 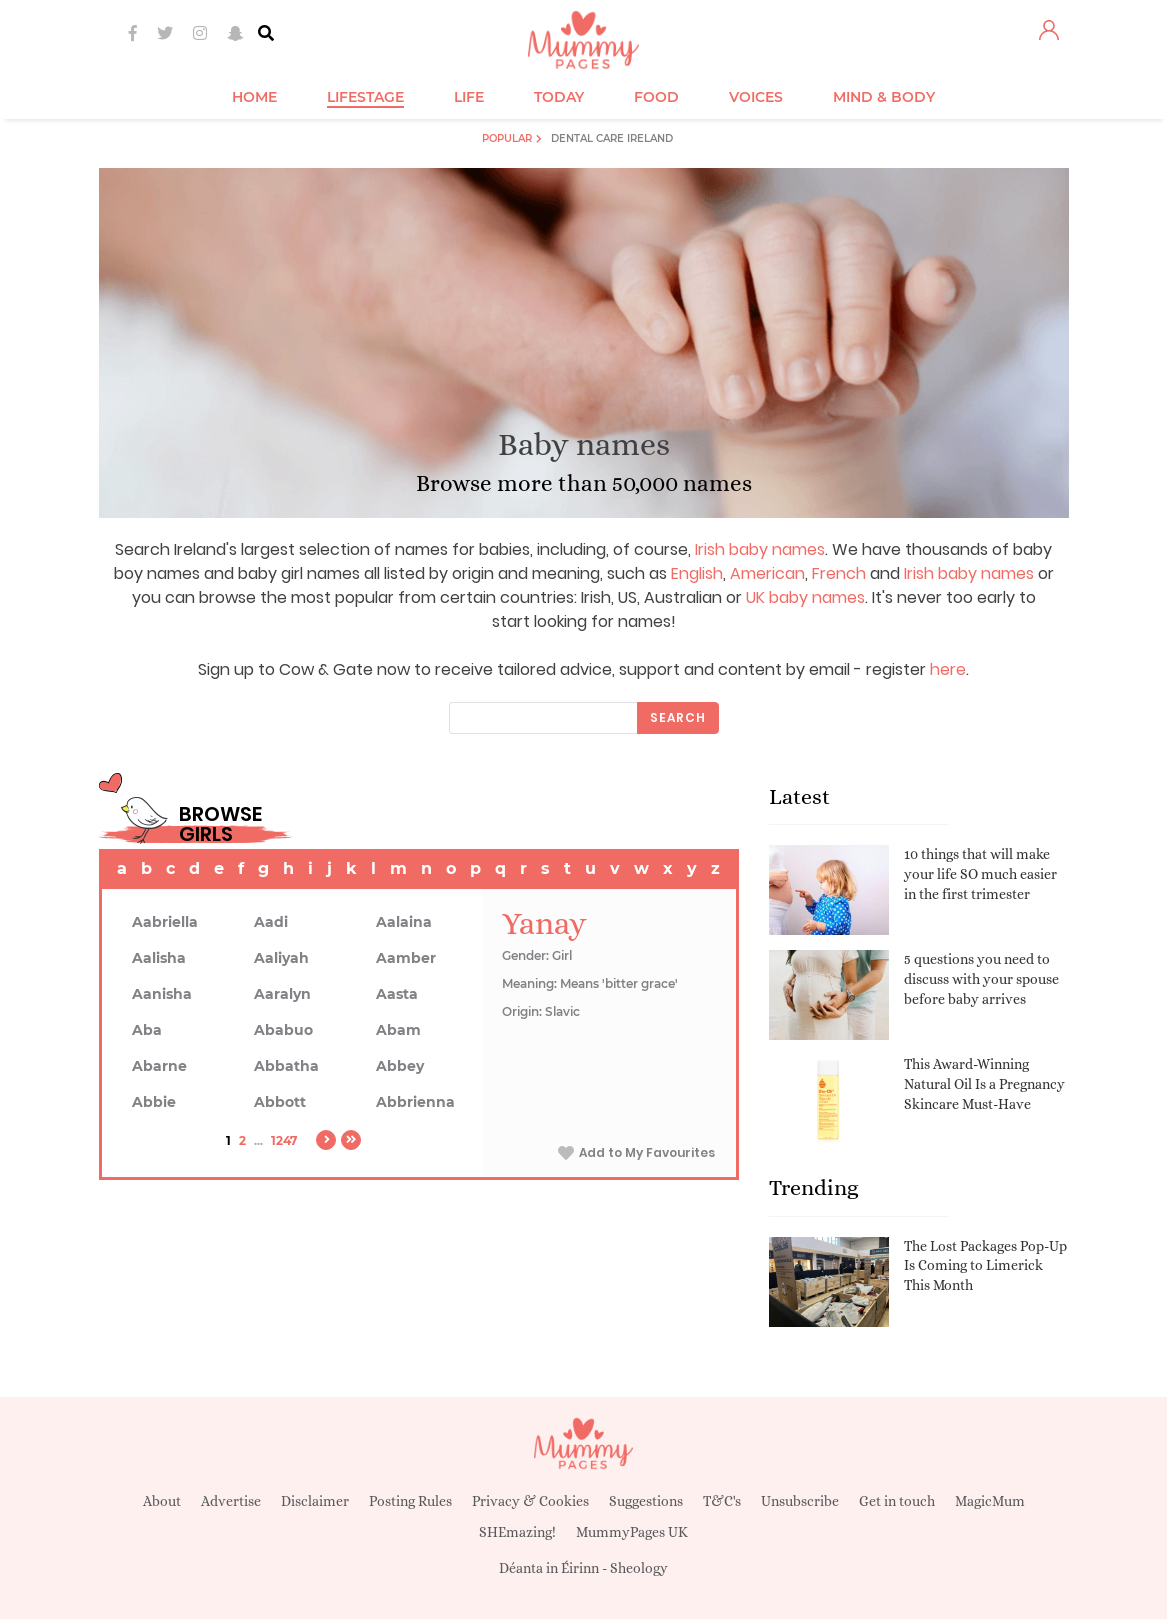 What do you see at coordinates (981, 978) in the screenshot?
I see `5 questions you need to discuss with your spouse before baby arrives` at bounding box center [981, 978].